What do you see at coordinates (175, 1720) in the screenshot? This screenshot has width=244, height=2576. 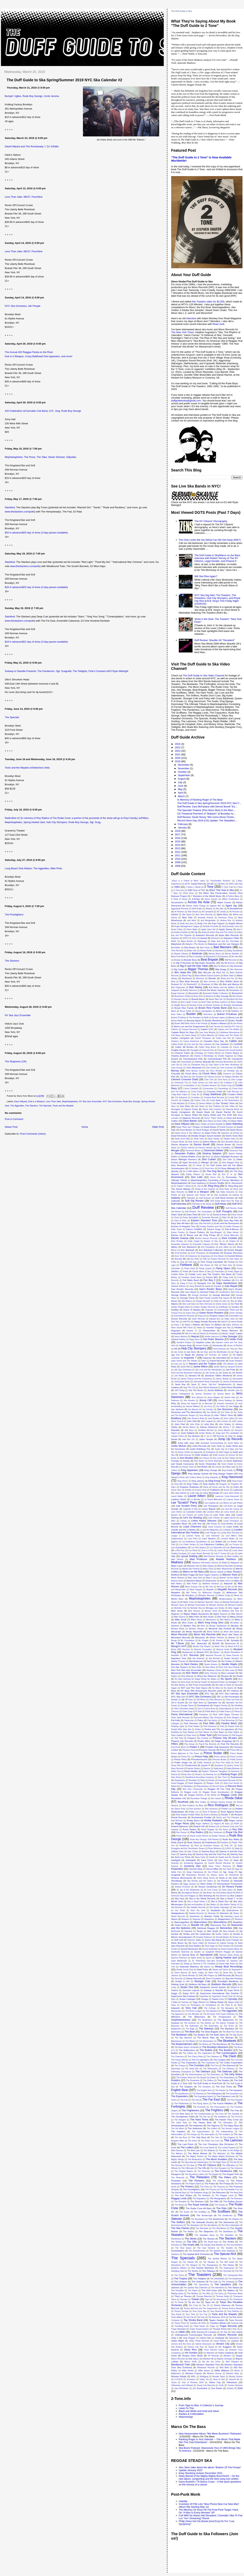 I see `Pat Kelly` at bounding box center [175, 1720].